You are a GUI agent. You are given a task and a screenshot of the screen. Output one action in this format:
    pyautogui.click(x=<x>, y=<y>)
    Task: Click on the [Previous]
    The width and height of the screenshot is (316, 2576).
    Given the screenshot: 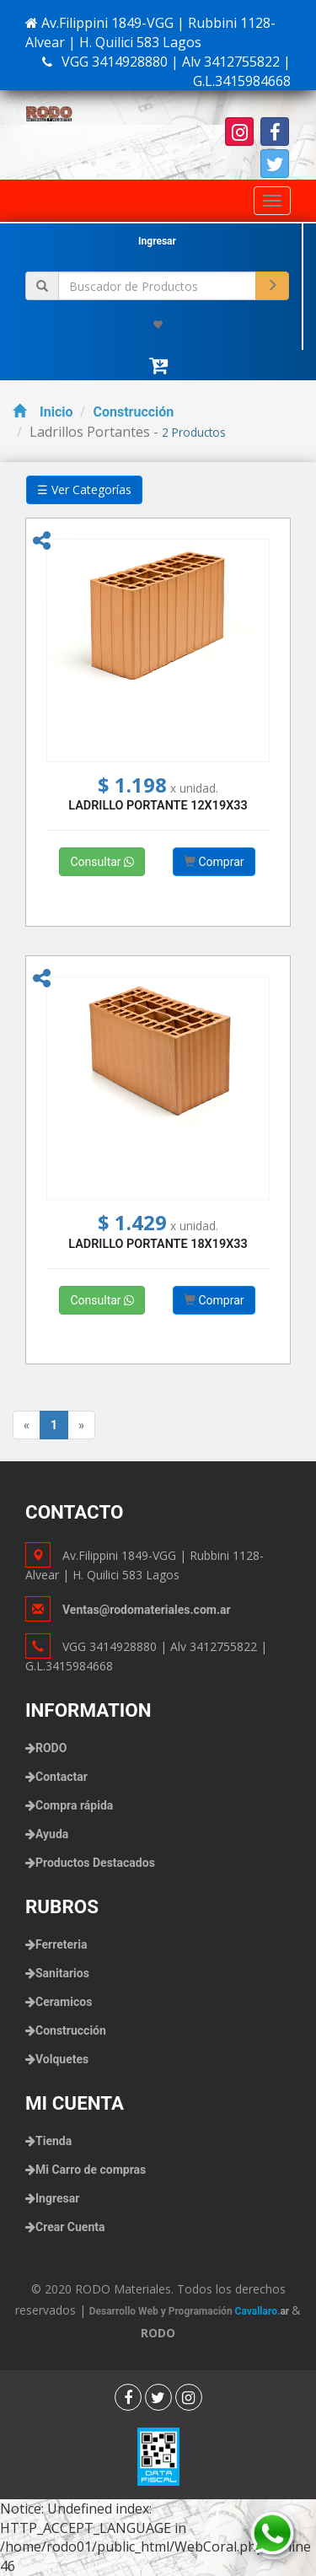 What is the action you would take?
    pyautogui.click(x=26, y=1425)
    